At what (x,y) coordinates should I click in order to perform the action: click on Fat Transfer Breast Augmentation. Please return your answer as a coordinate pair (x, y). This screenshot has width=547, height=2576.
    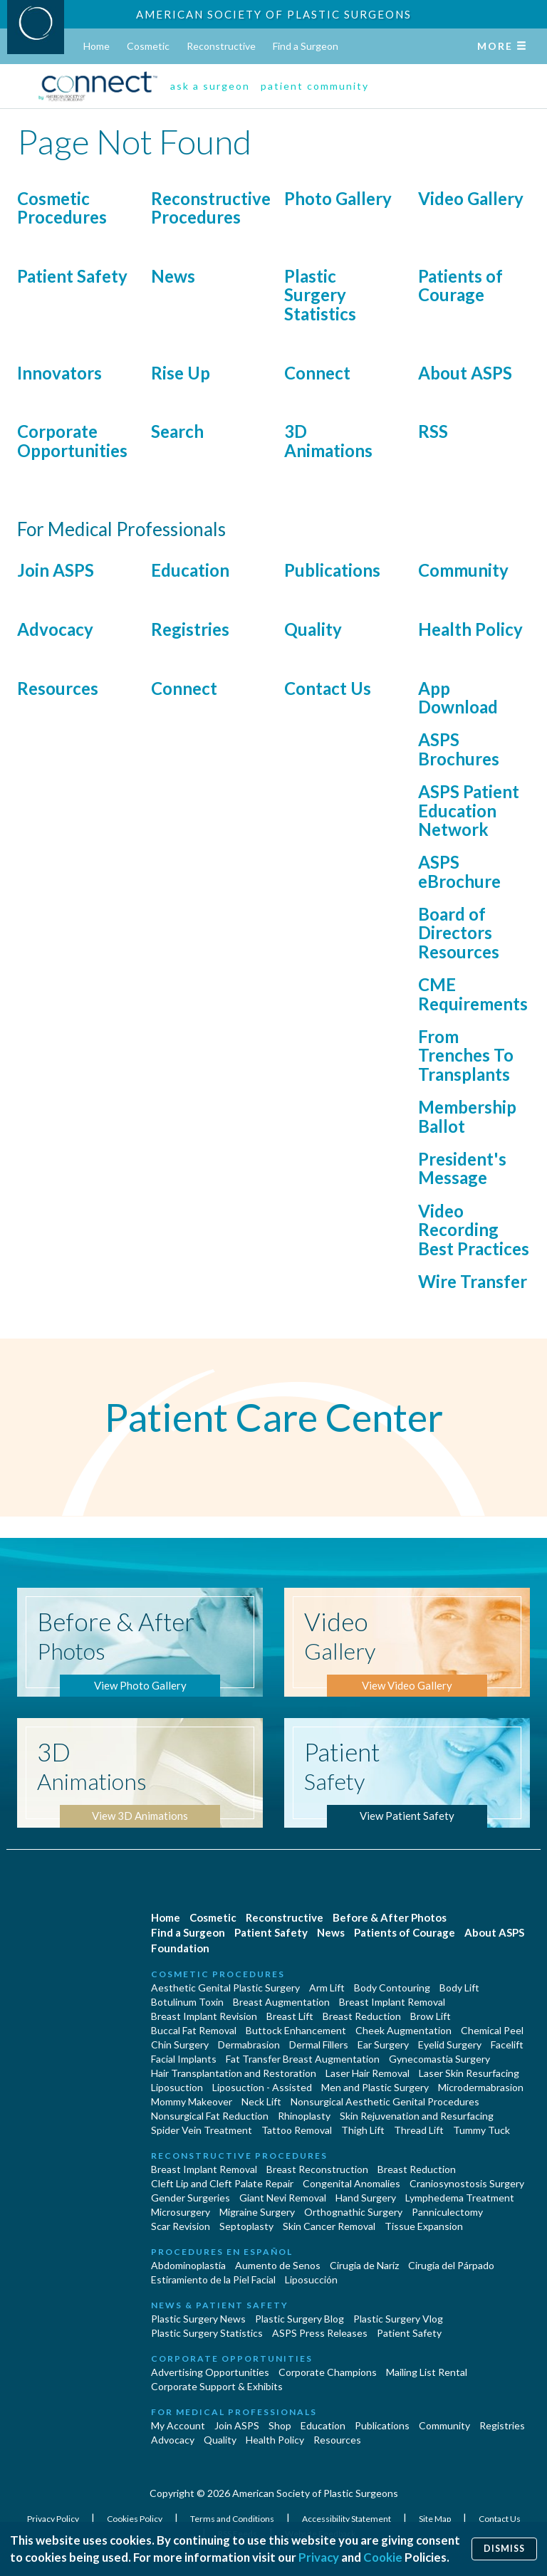
    Looking at the image, I should click on (303, 2059).